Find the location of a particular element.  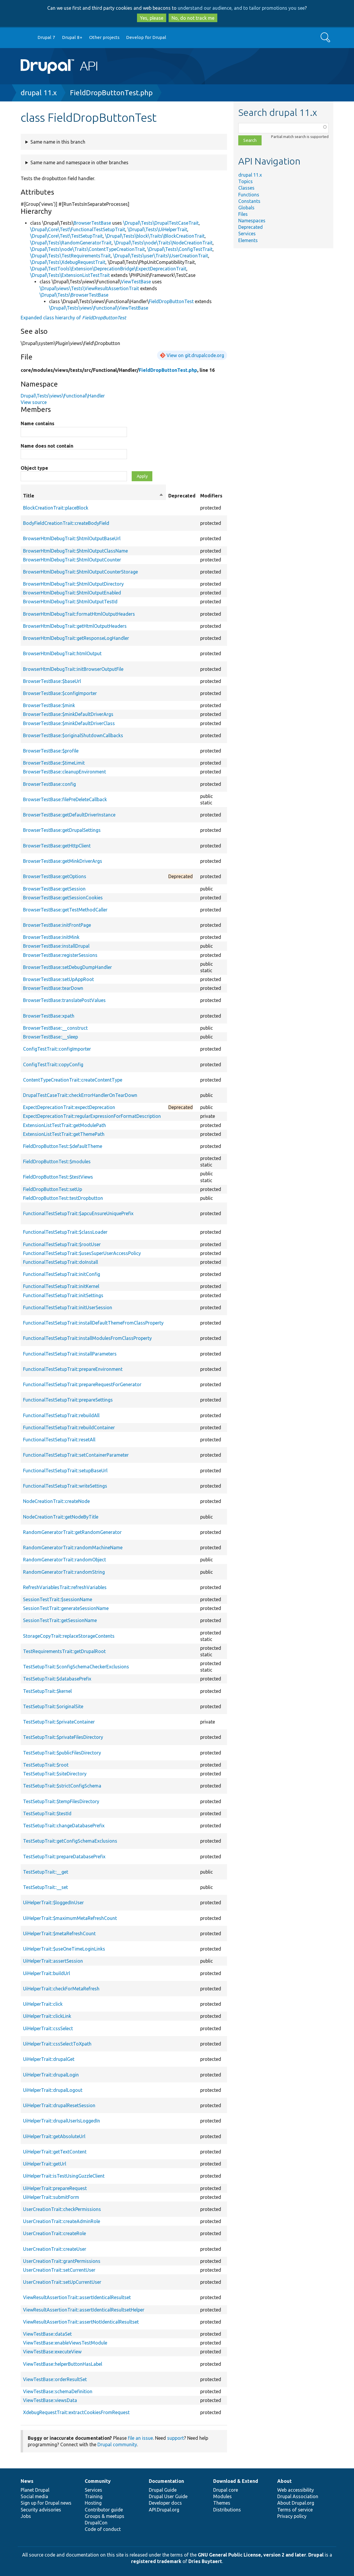

XdebugRequestTrait::extractCookiesFromRequest is located at coordinates (76, 2412).